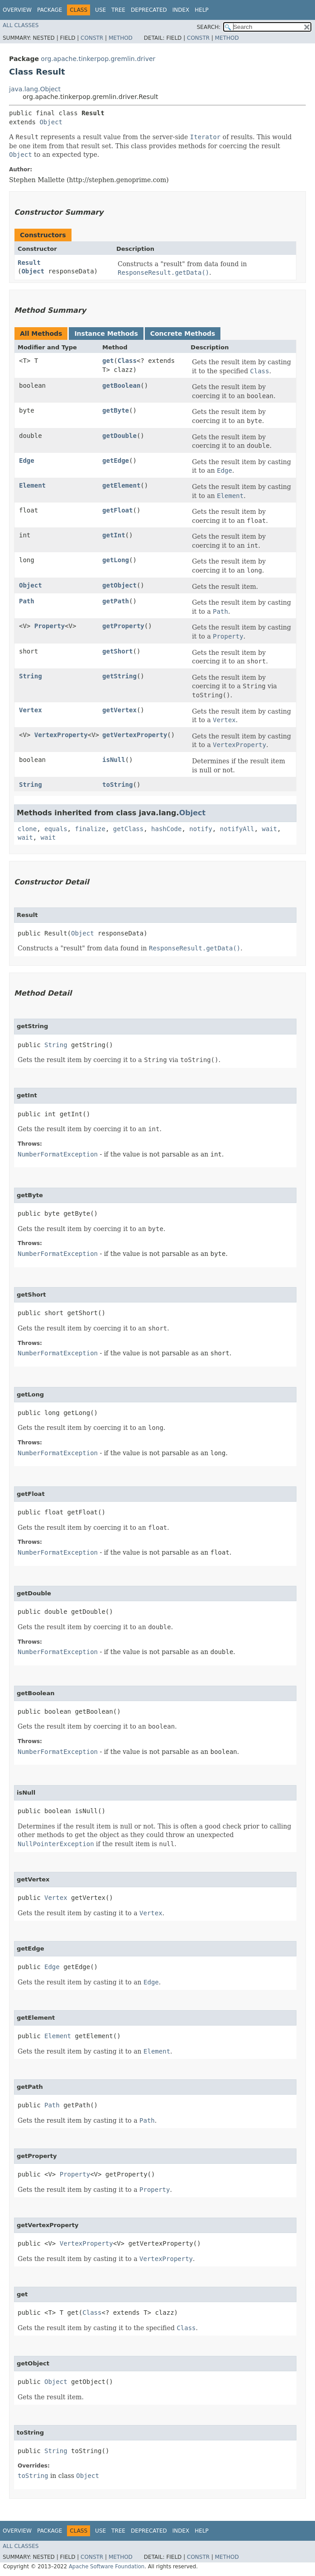  Describe the element at coordinates (50, 122) in the screenshot. I see `Object` at that location.